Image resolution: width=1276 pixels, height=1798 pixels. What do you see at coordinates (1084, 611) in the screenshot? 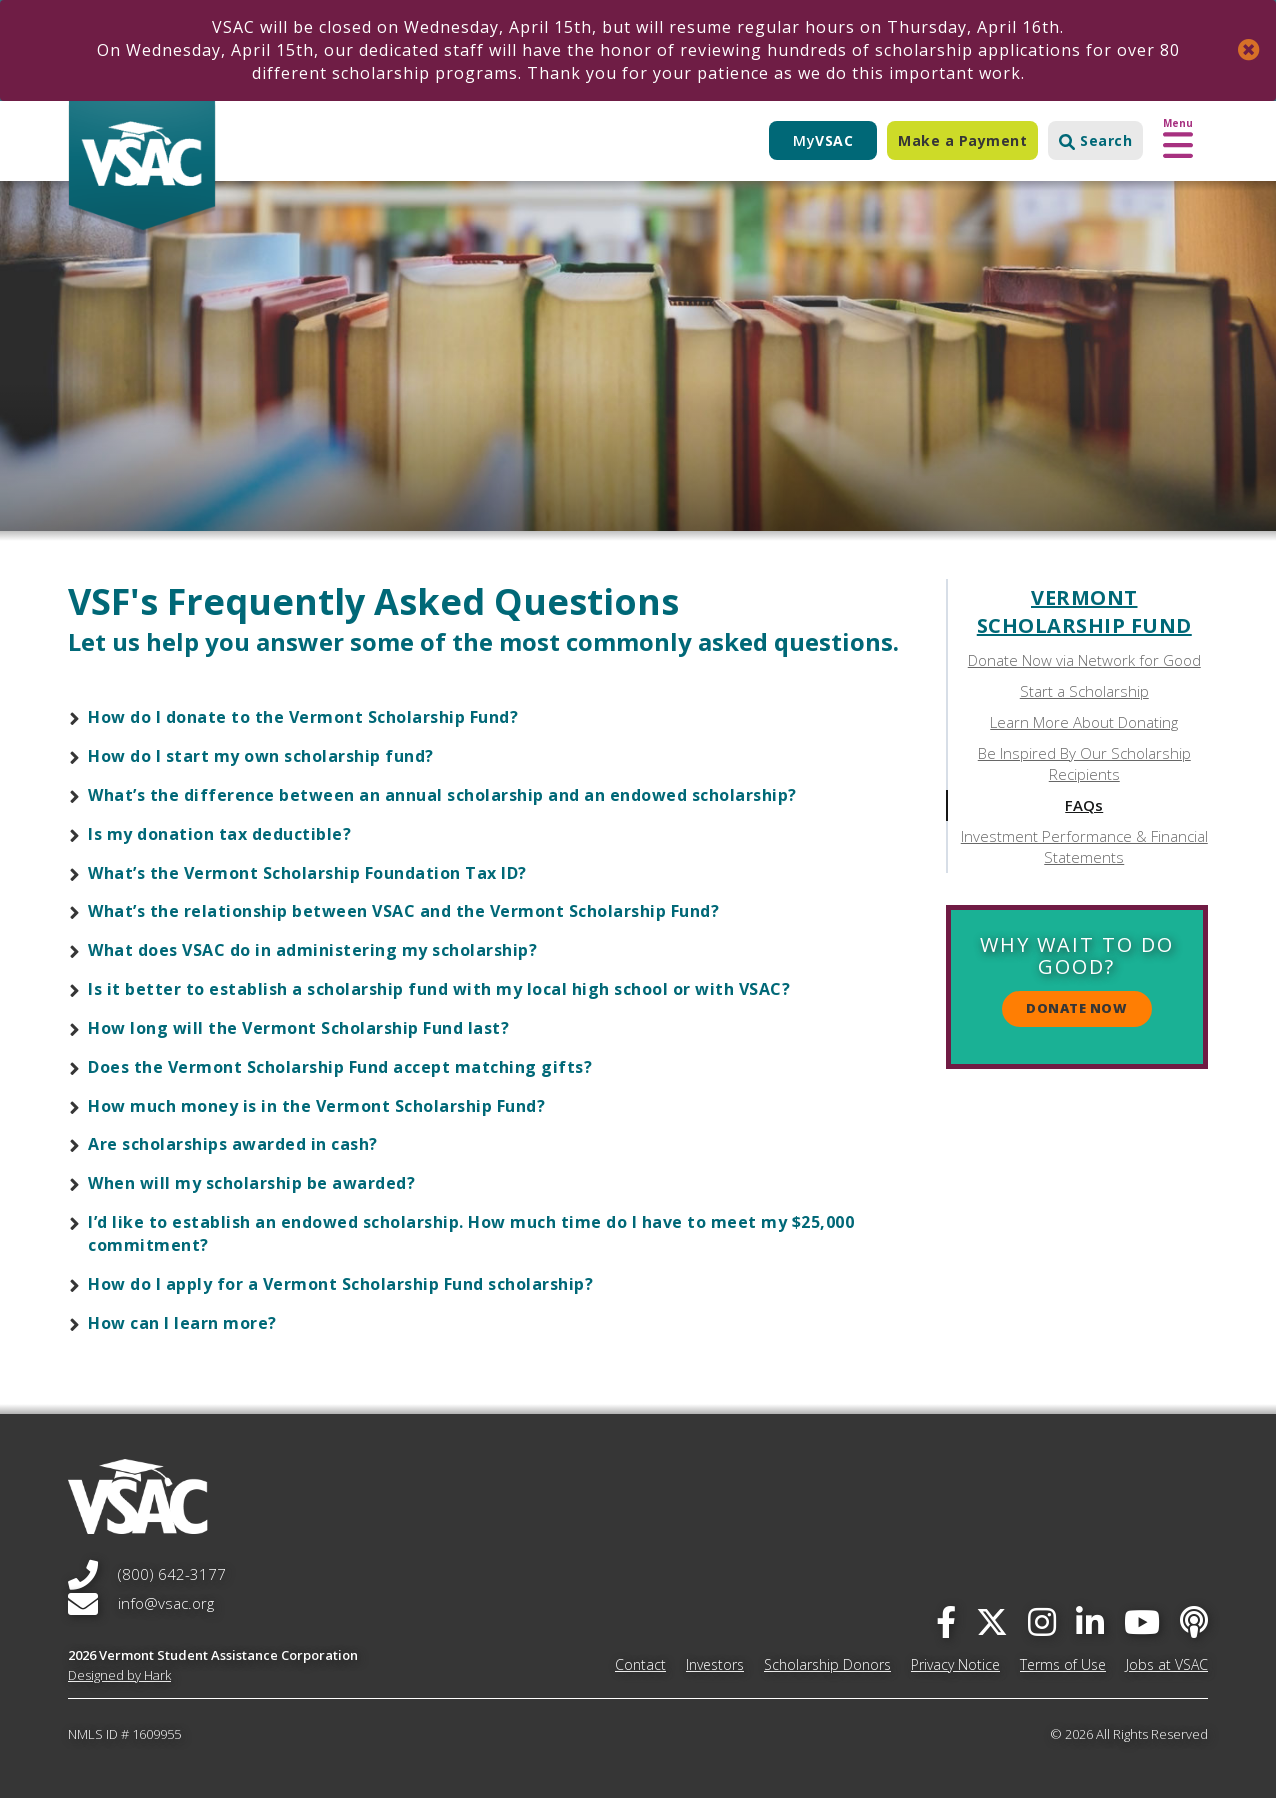
I see `Vermont Scholarship Fund` at bounding box center [1084, 611].